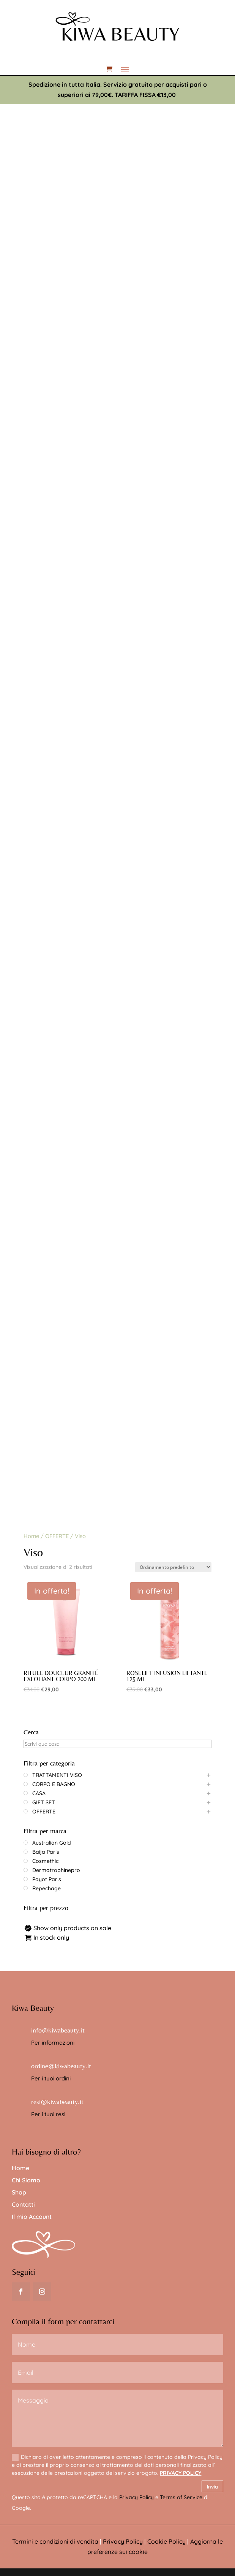 This screenshot has width=235, height=2576. What do you see at coordinates (136, 2497) in the screenshot?
I see `Privacy Policy` at bounding box center [136, 2497].